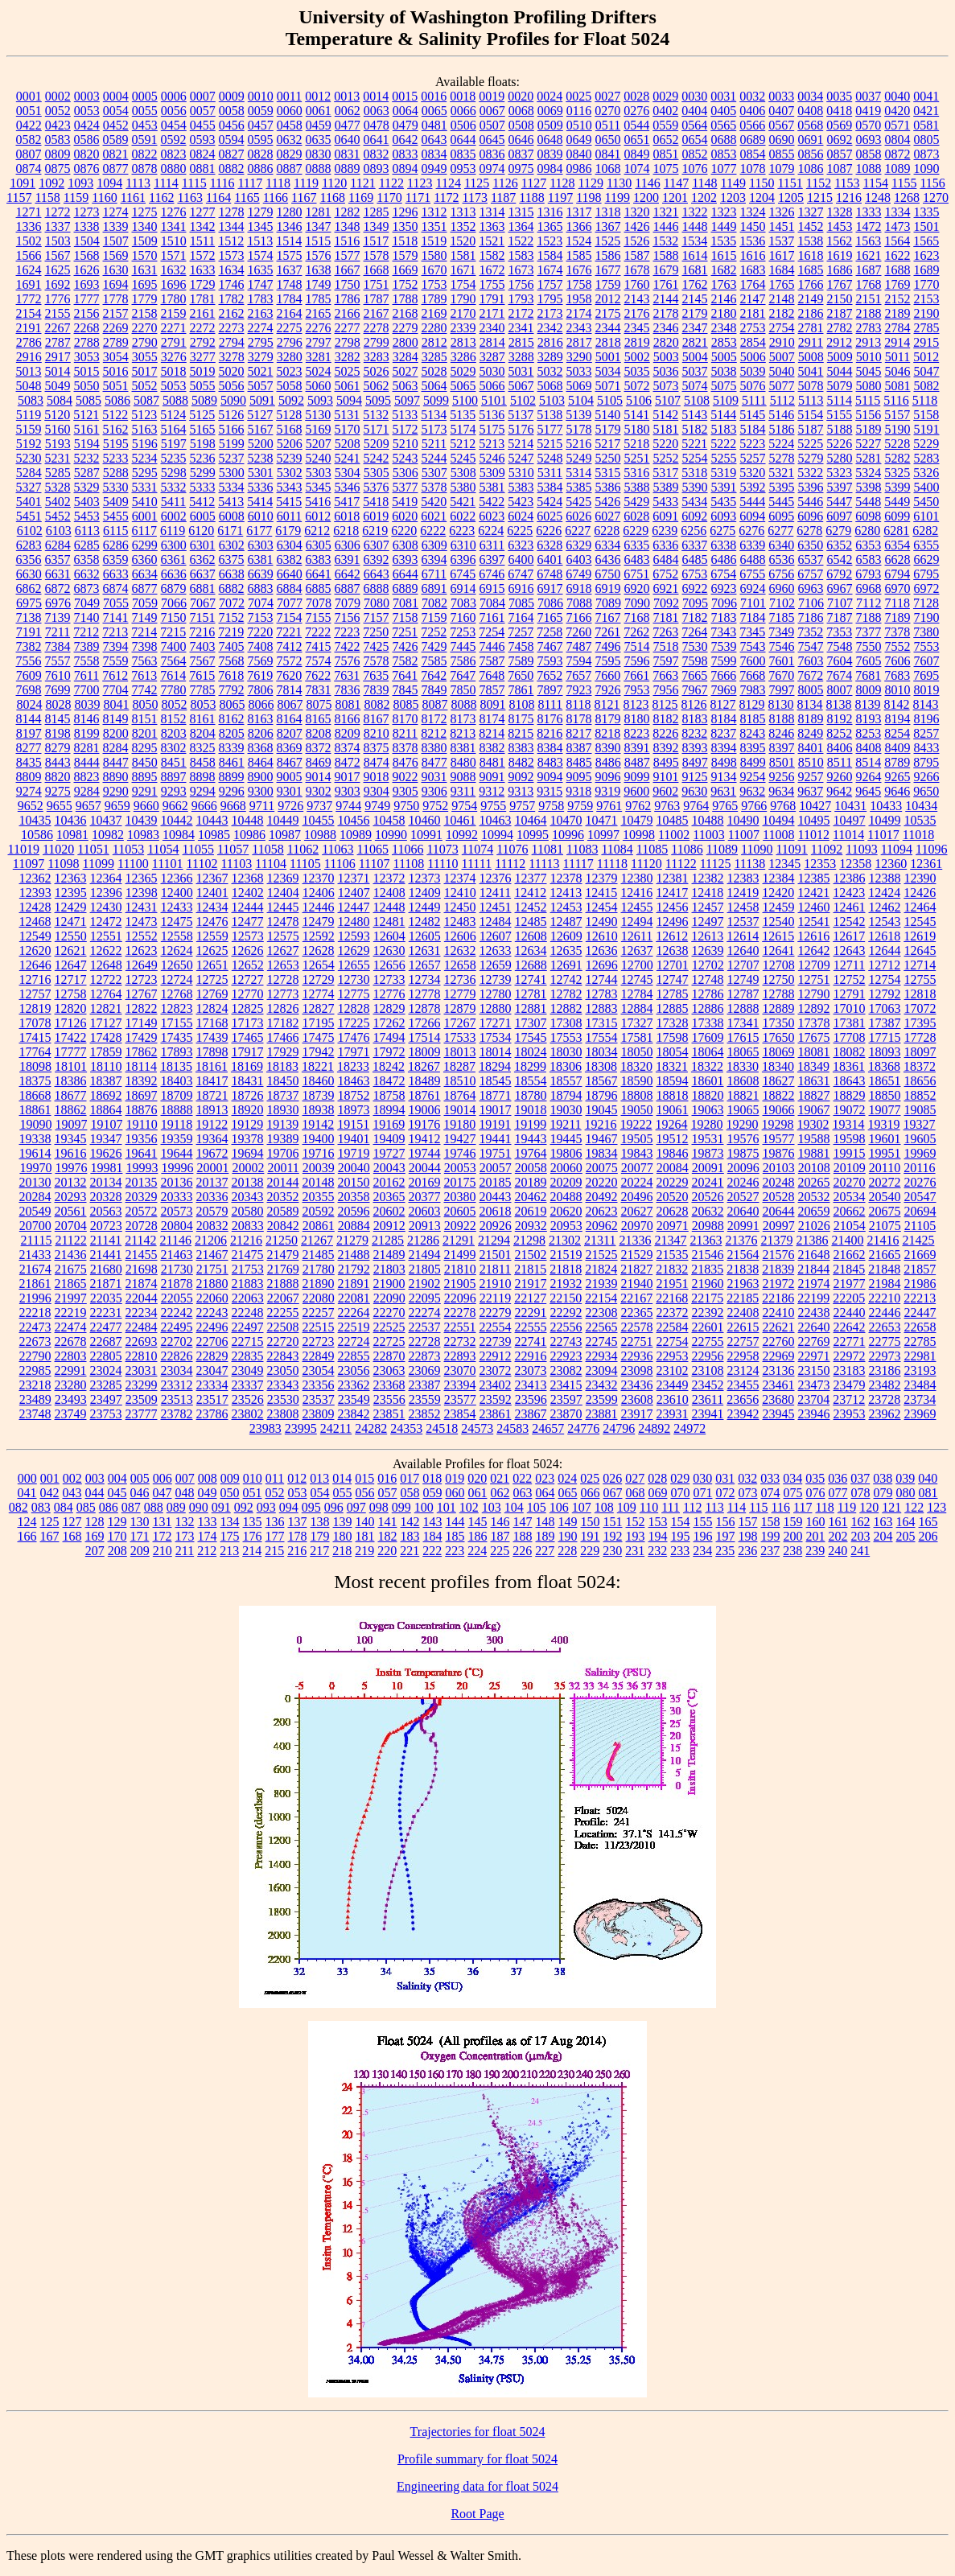  What do you see at coordinates (566, 1254) in the screenshot?
I see `21519` at bounding box center [566, 1254].